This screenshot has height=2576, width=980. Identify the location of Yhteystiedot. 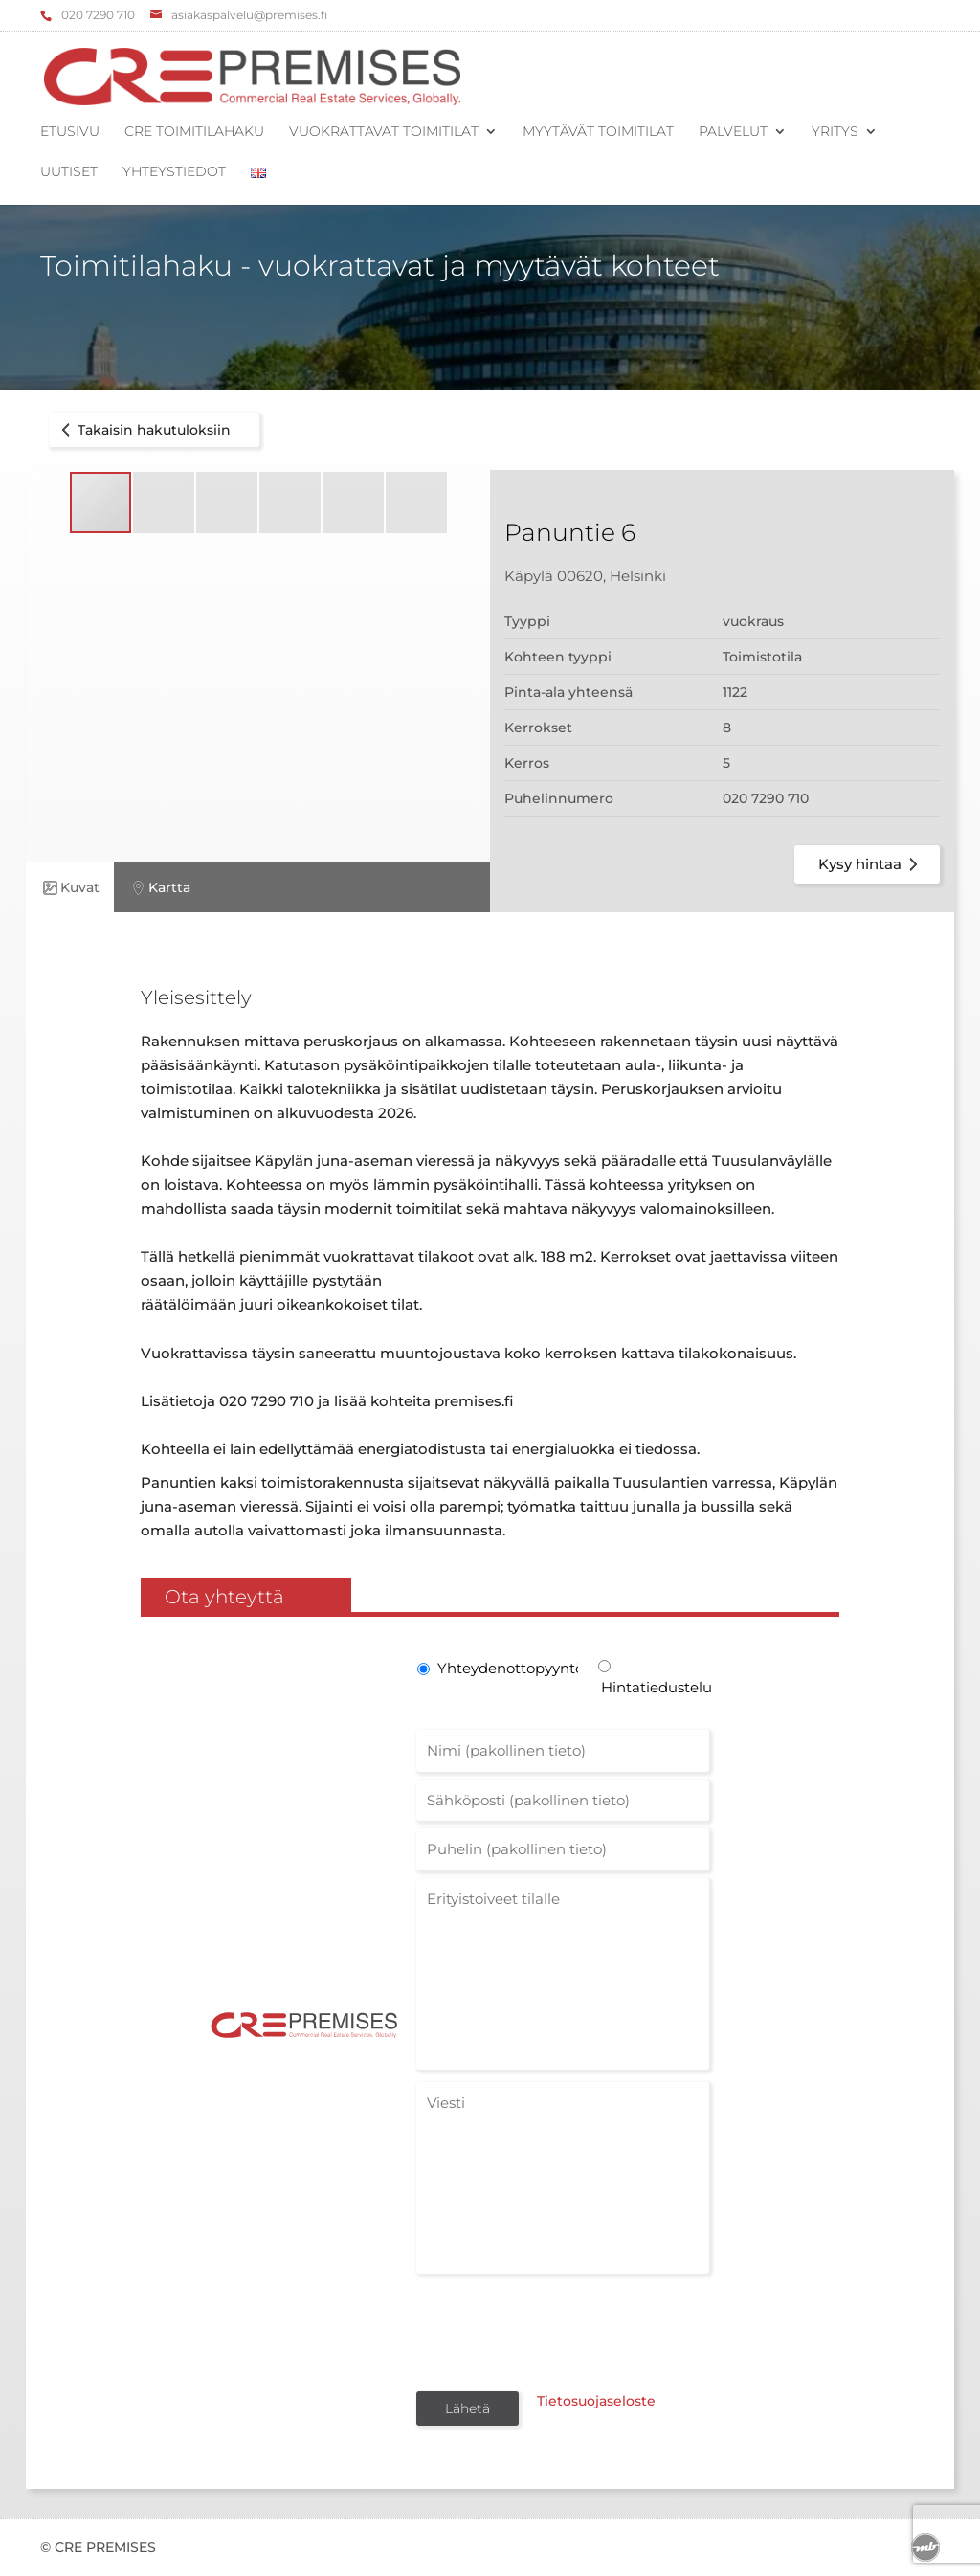
(174, 172).